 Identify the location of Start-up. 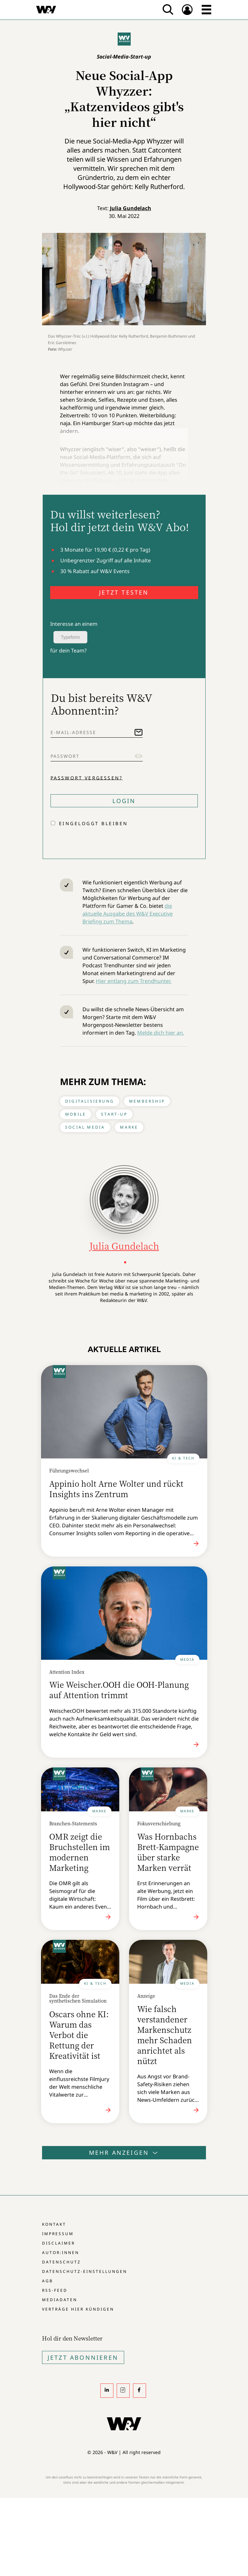
(114, 1114).